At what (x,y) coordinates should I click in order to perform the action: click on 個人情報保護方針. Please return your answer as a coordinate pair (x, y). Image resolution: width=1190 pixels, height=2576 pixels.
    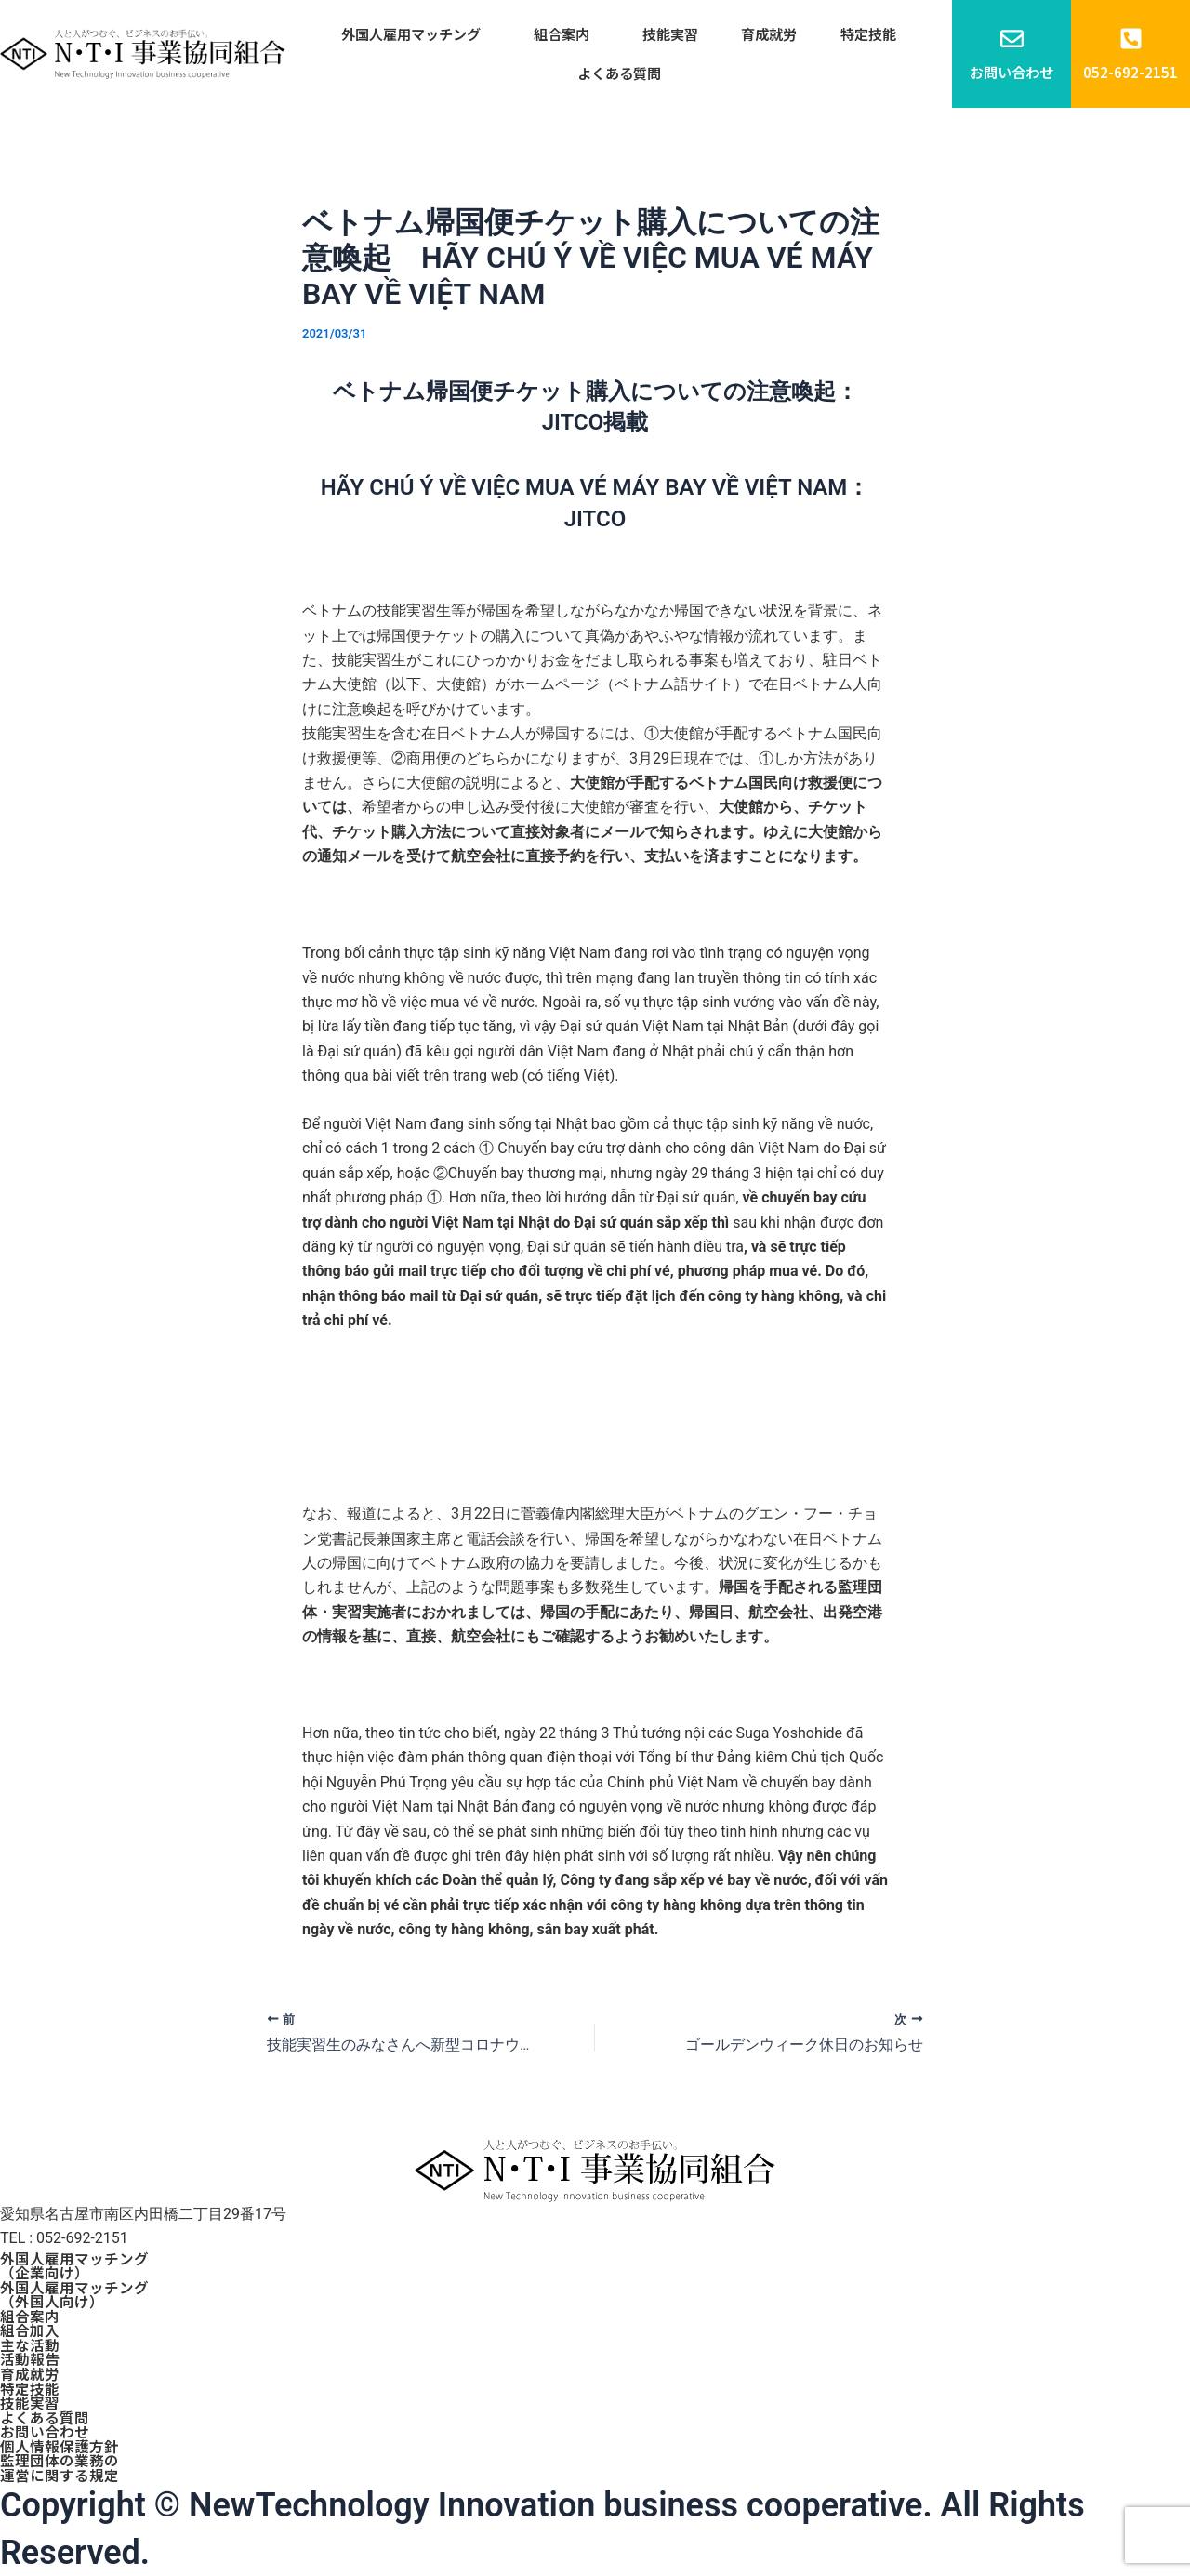
    Looking at the image, I should click on (59, 2444).